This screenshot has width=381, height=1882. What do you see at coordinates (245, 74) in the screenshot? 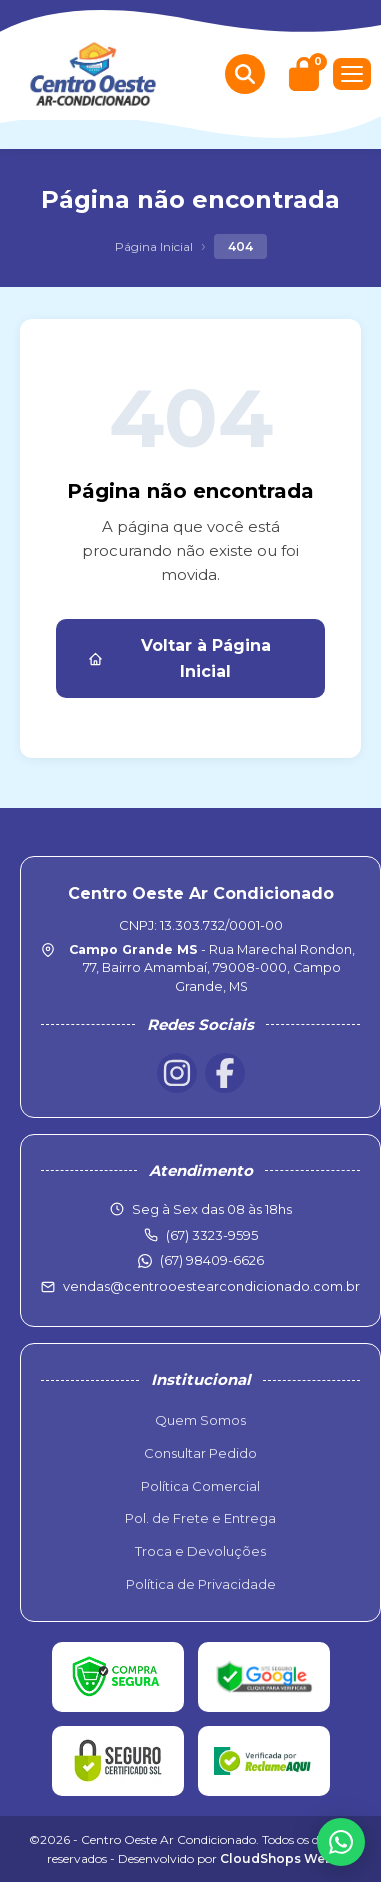
I see `[Buscar produtos]` at bounding box center [245, 74].